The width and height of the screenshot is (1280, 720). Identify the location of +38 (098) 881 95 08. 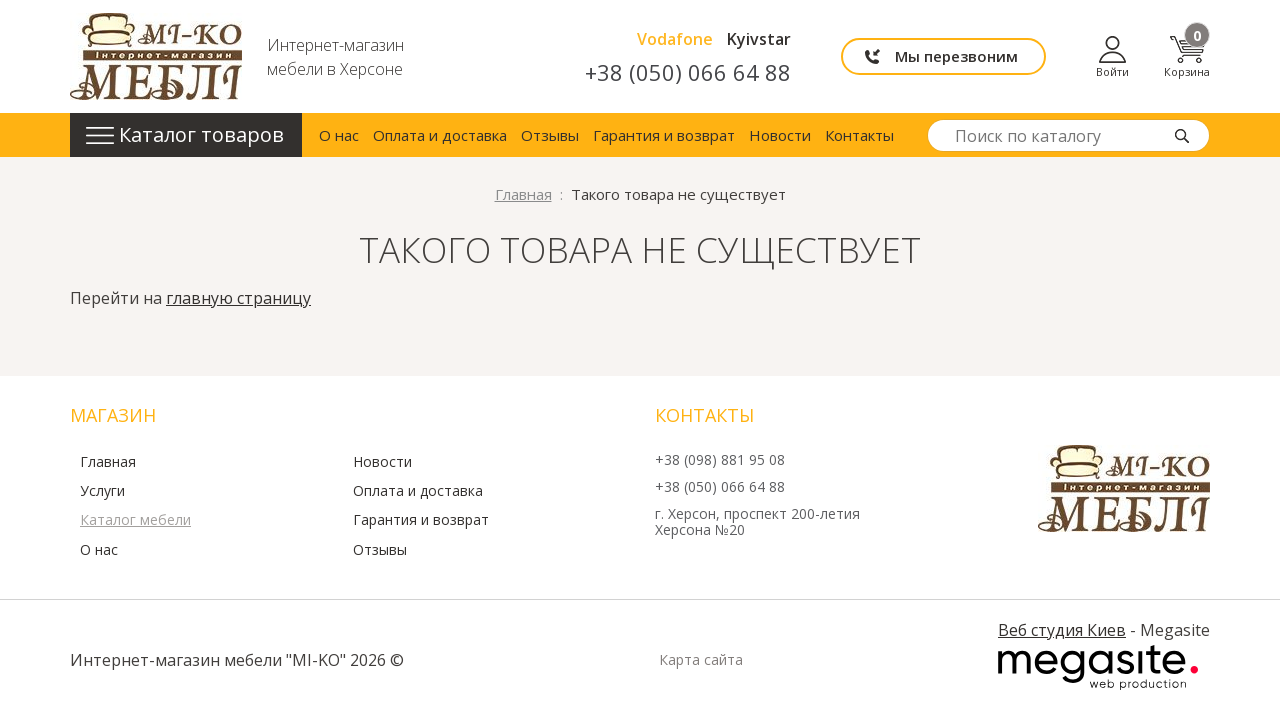
(720, 460).